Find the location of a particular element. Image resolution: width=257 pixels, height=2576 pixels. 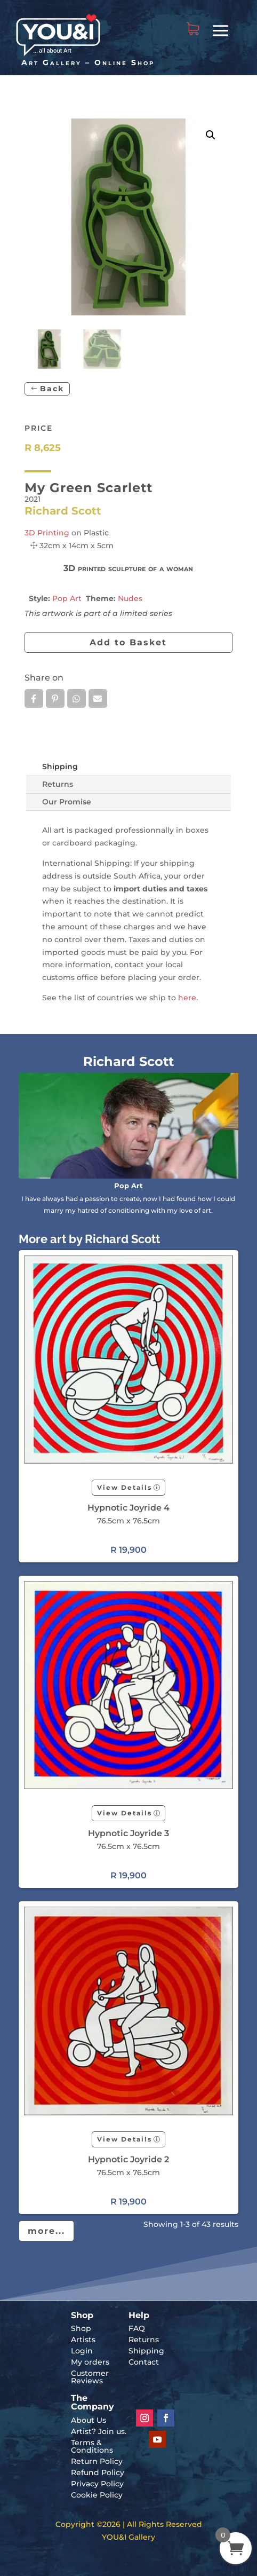

Shipping is located at coordinates (60, 766).